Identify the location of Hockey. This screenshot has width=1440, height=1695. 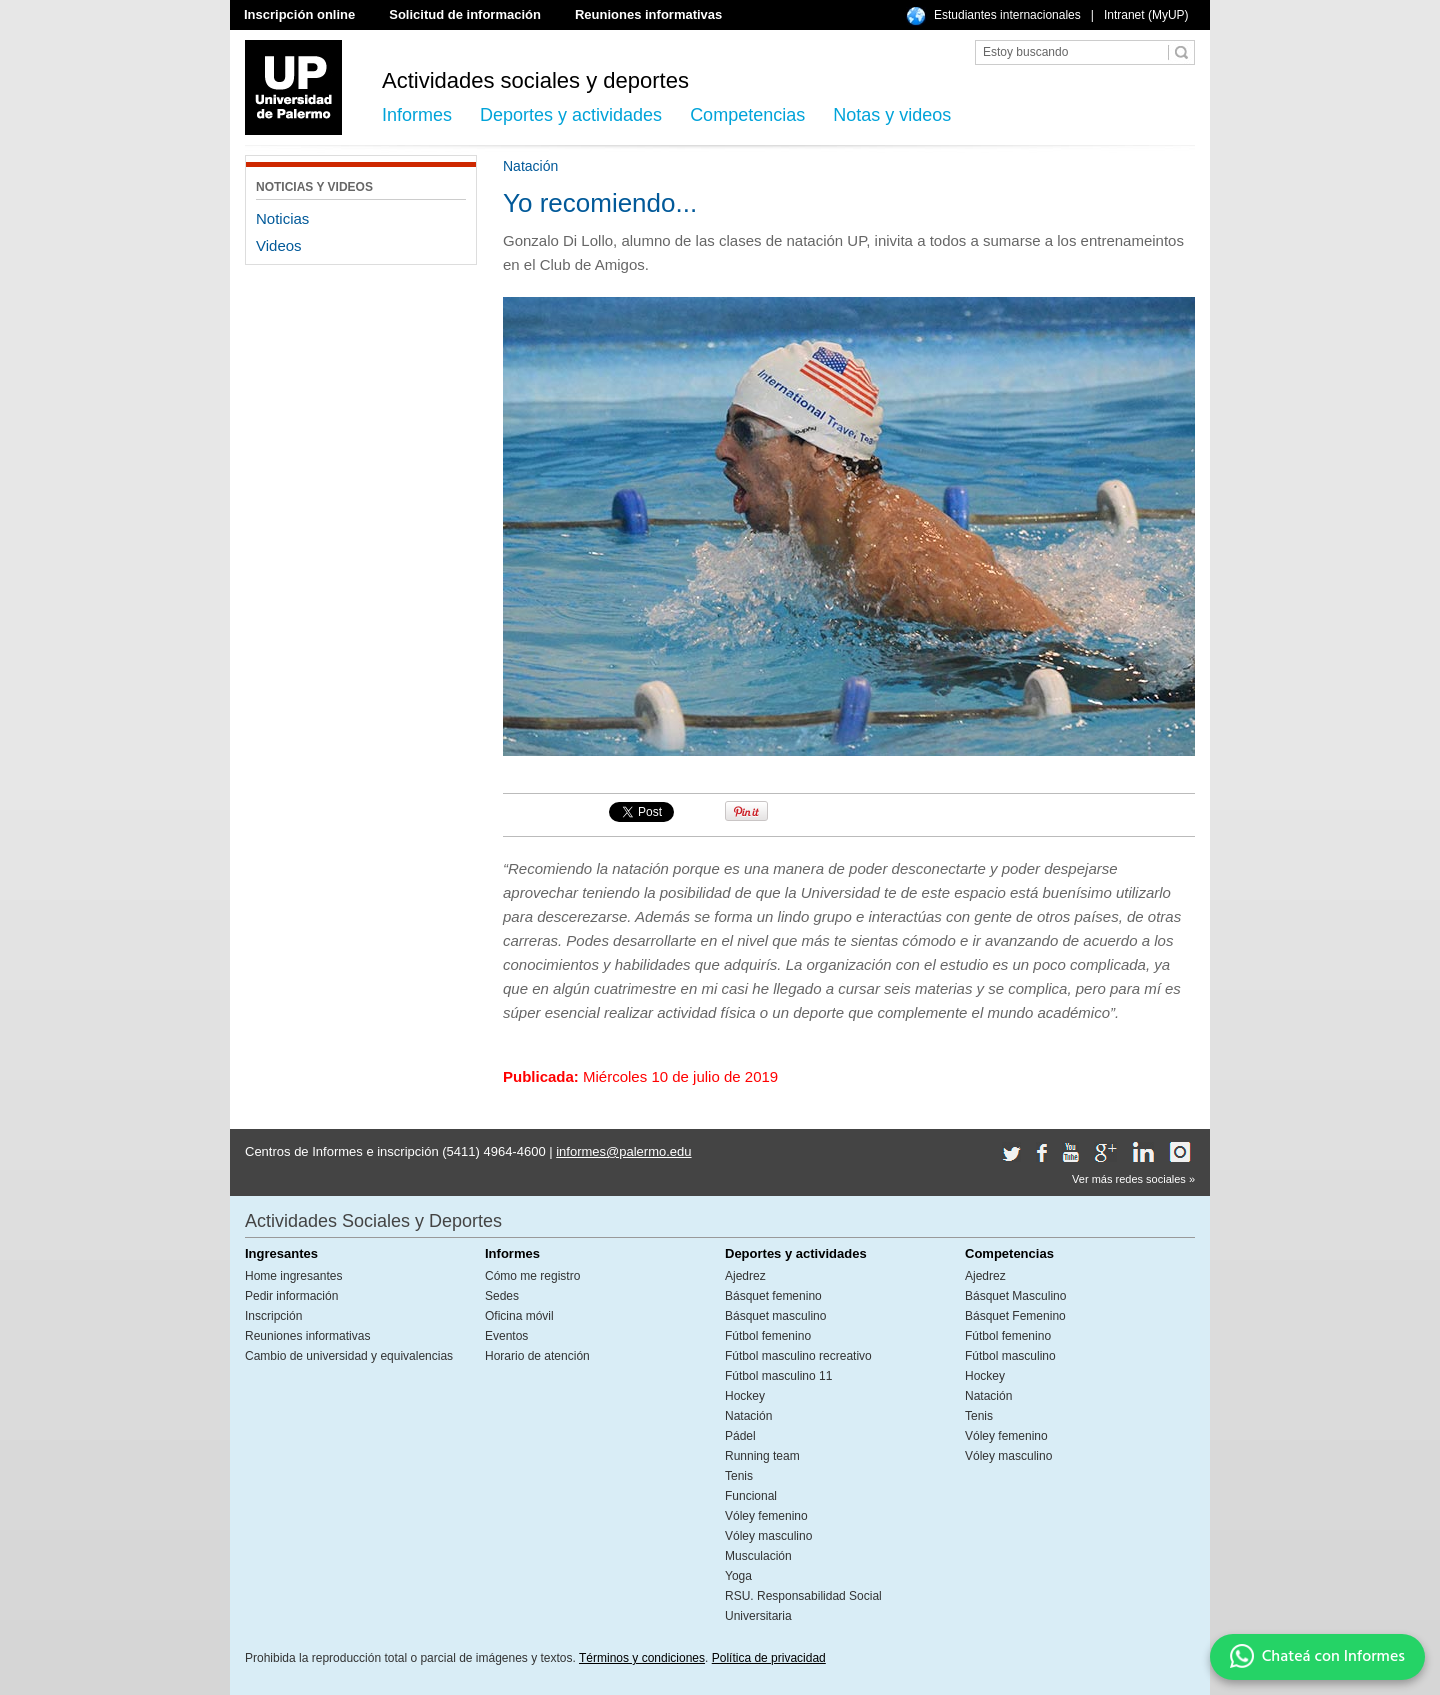
(745, 1396).